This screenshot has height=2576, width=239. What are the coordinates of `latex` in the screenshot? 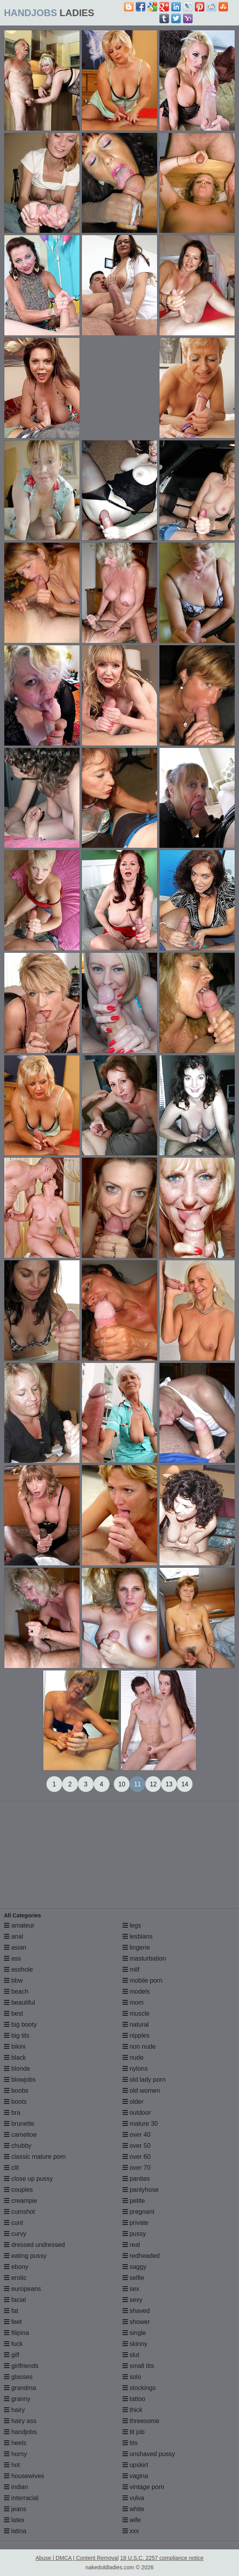 It's located at (14, 2520).